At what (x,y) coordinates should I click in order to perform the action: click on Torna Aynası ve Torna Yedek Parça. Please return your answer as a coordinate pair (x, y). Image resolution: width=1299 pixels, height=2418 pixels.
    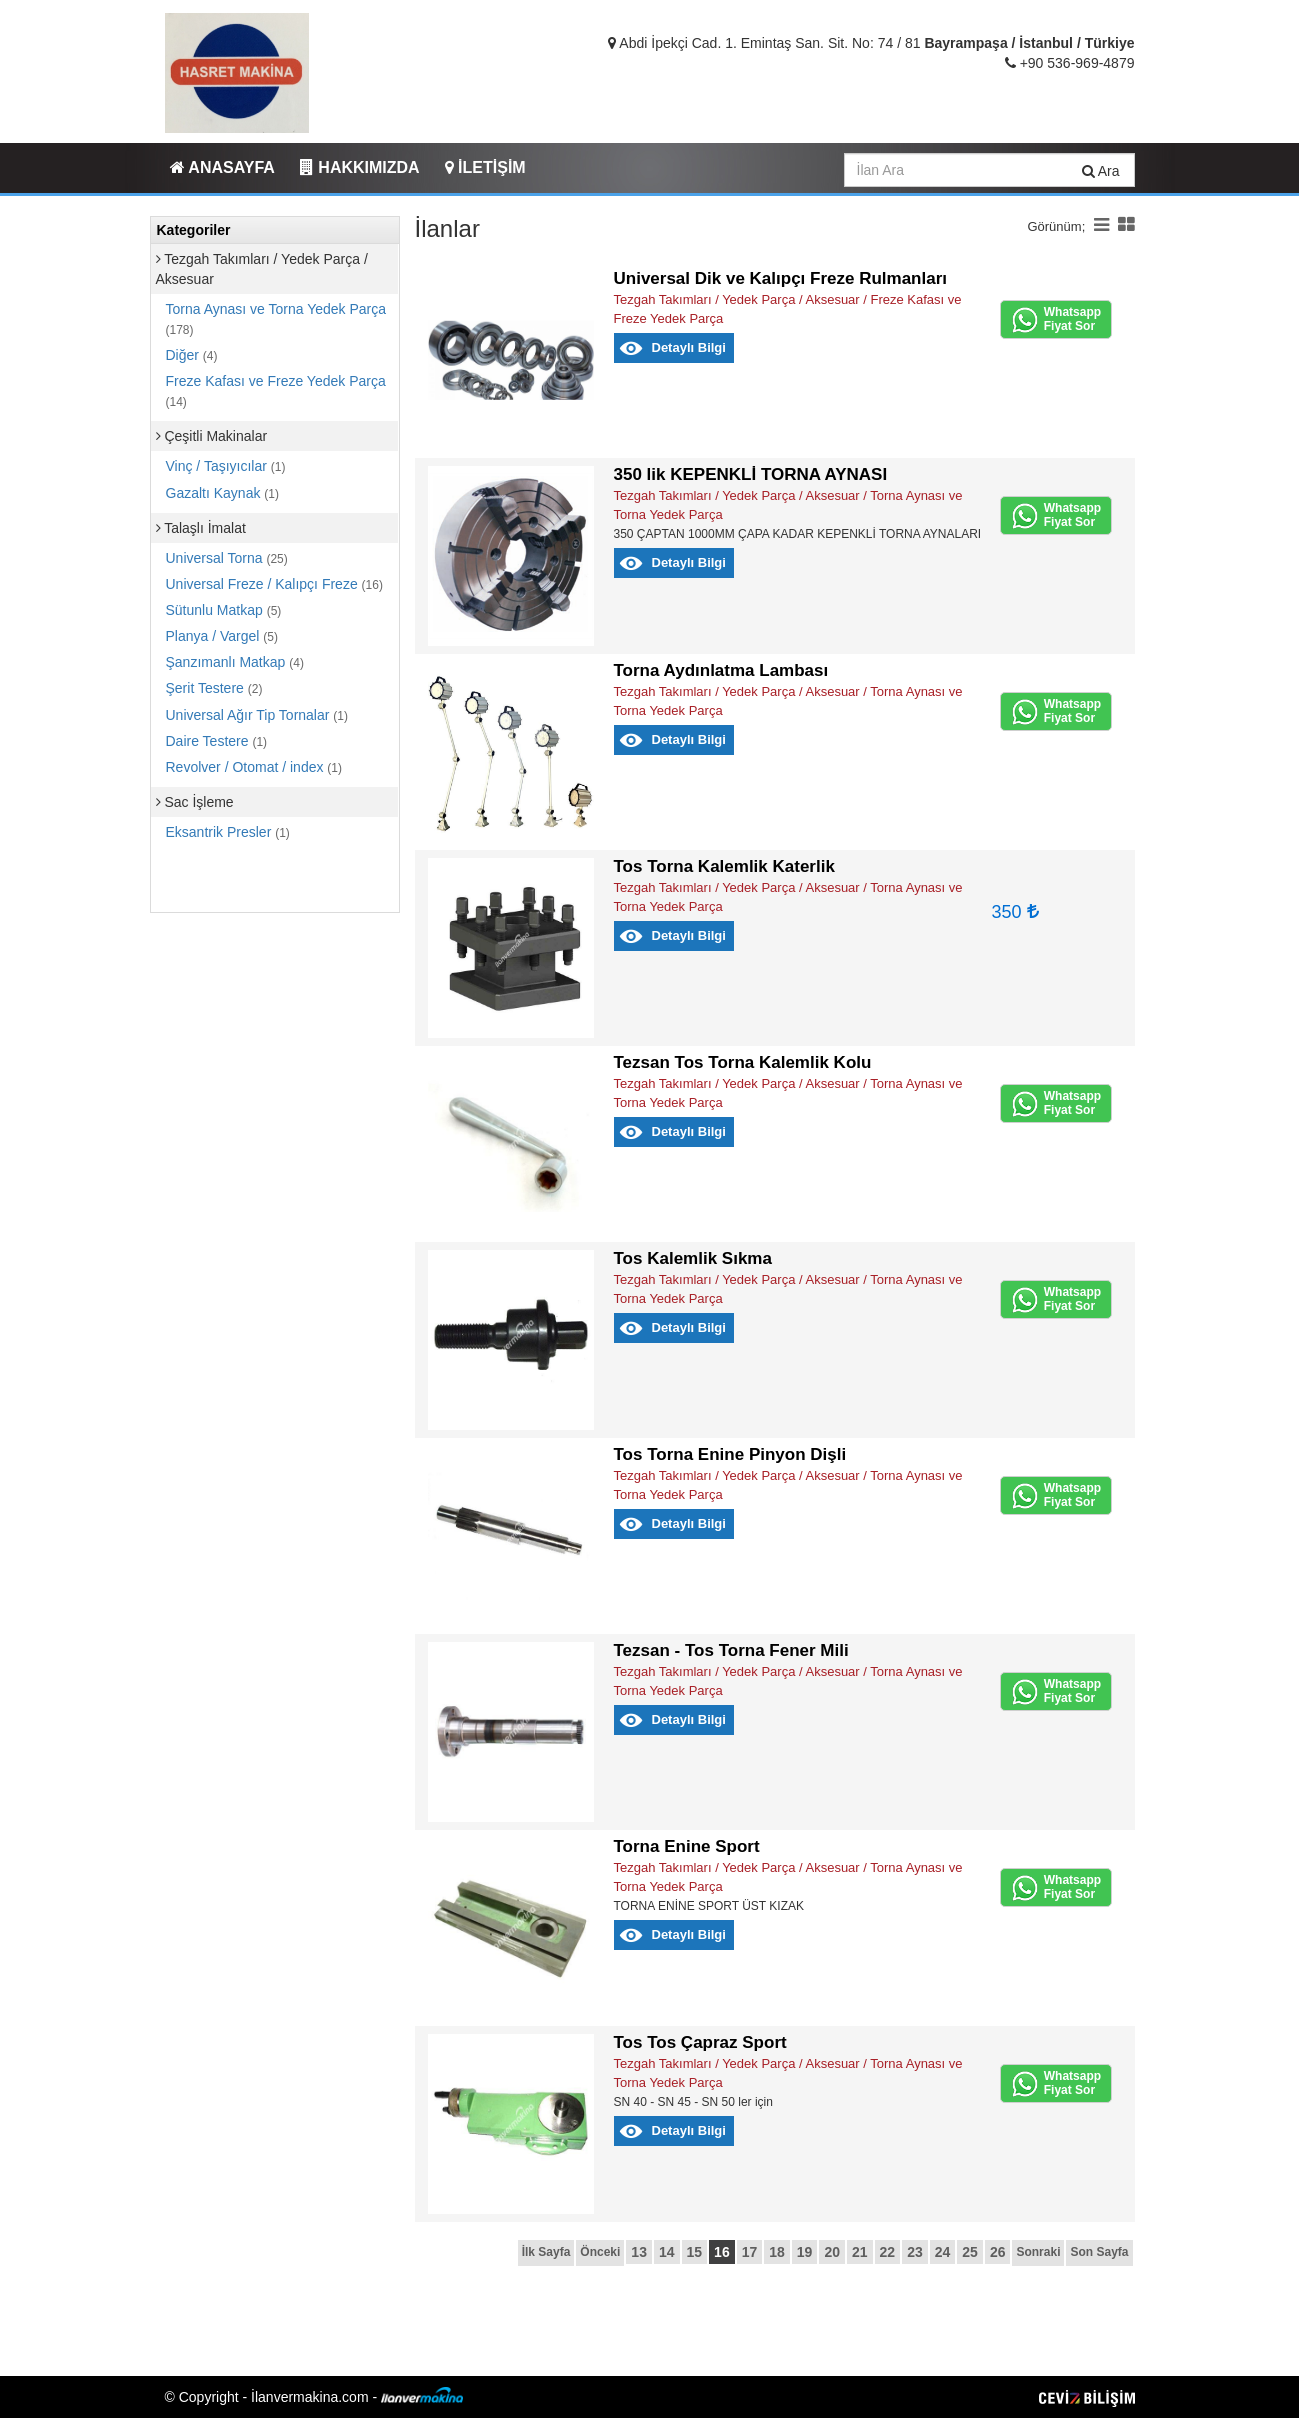
    Looking at the image, I should click on (276, 319).